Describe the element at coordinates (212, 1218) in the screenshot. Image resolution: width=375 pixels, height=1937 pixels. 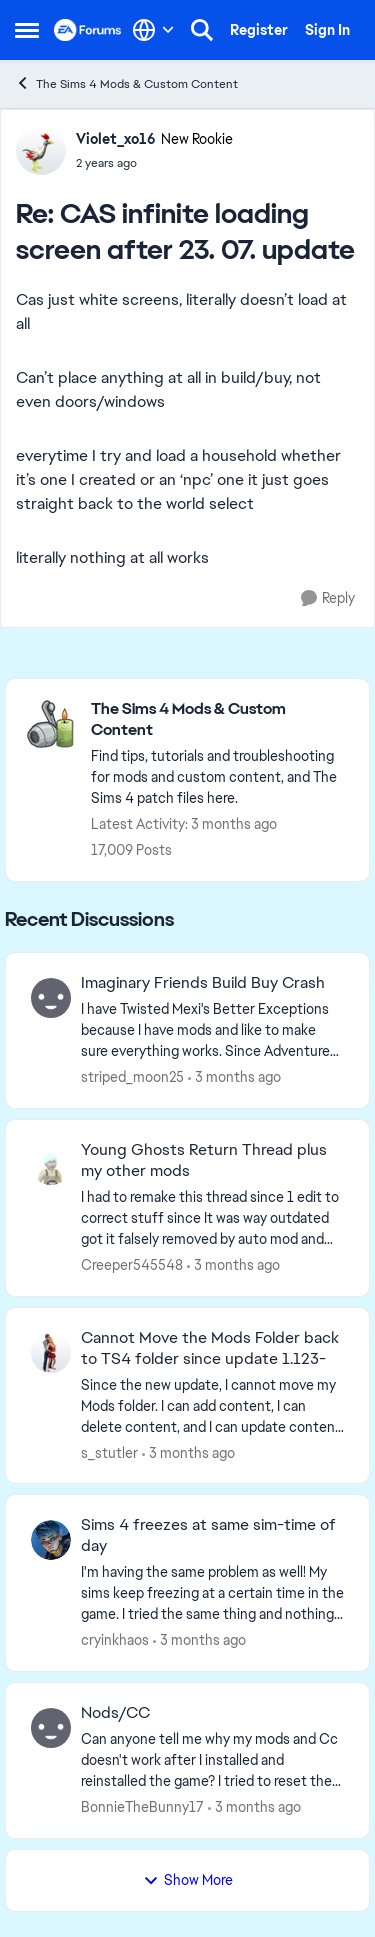
I see `[I had to remake this thread since 1 edit to correct stuff since It was way outdated got it falsely removed by auto mod]` at that location.